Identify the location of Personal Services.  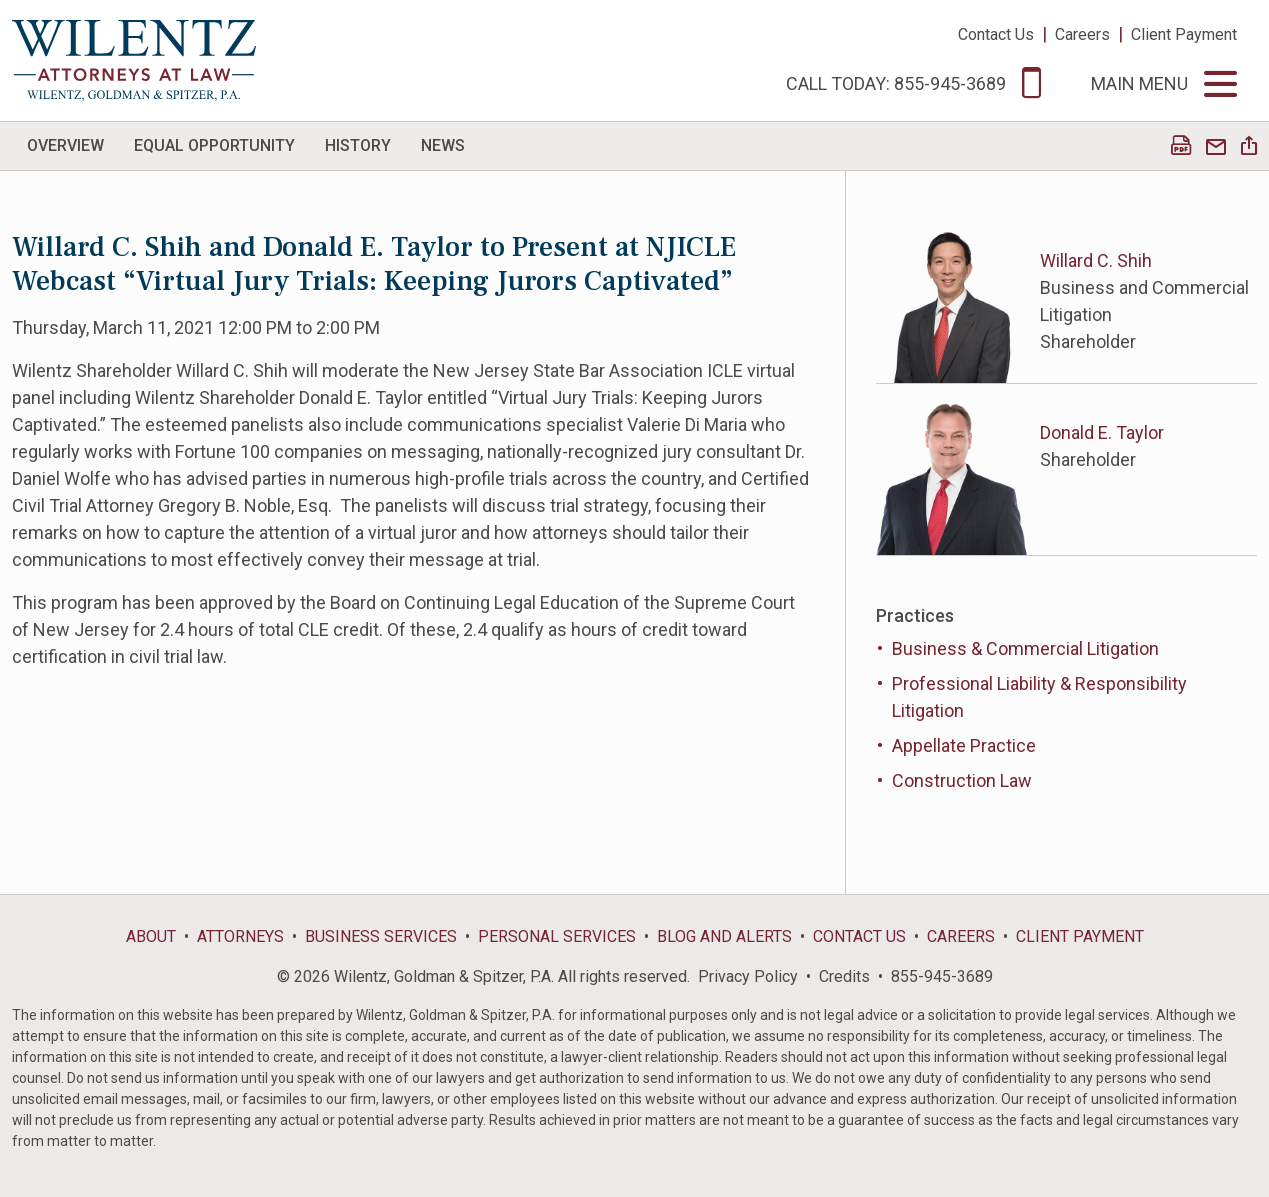
(557, 936).